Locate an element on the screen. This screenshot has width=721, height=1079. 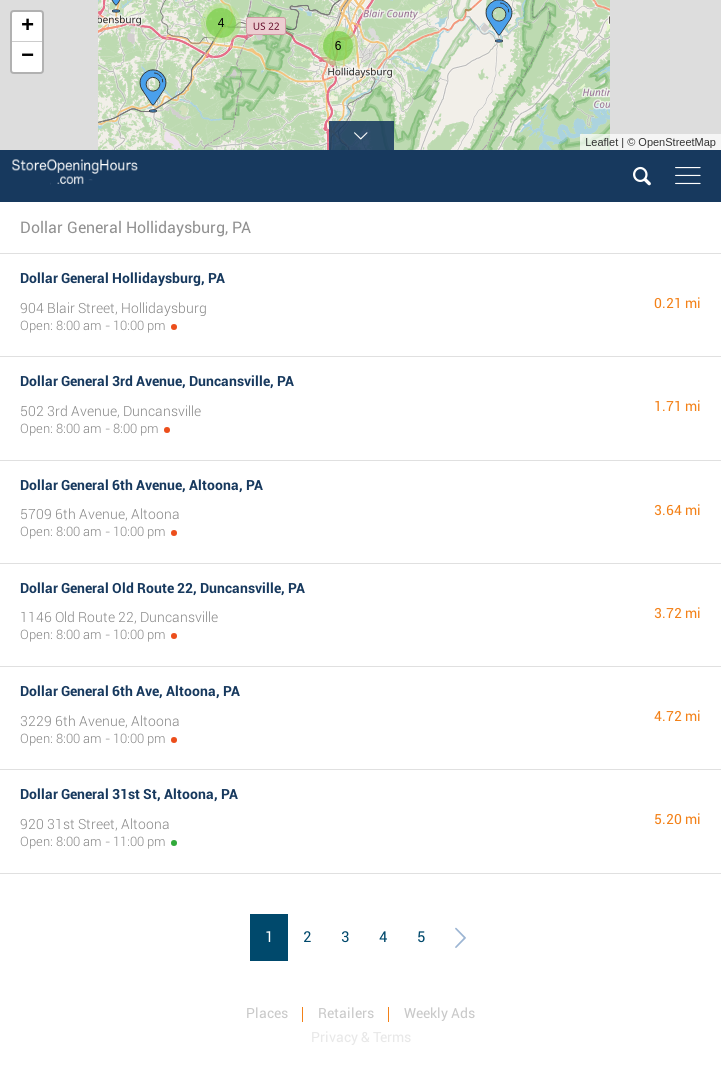
+ [button] is located at coordinates (27, 27).